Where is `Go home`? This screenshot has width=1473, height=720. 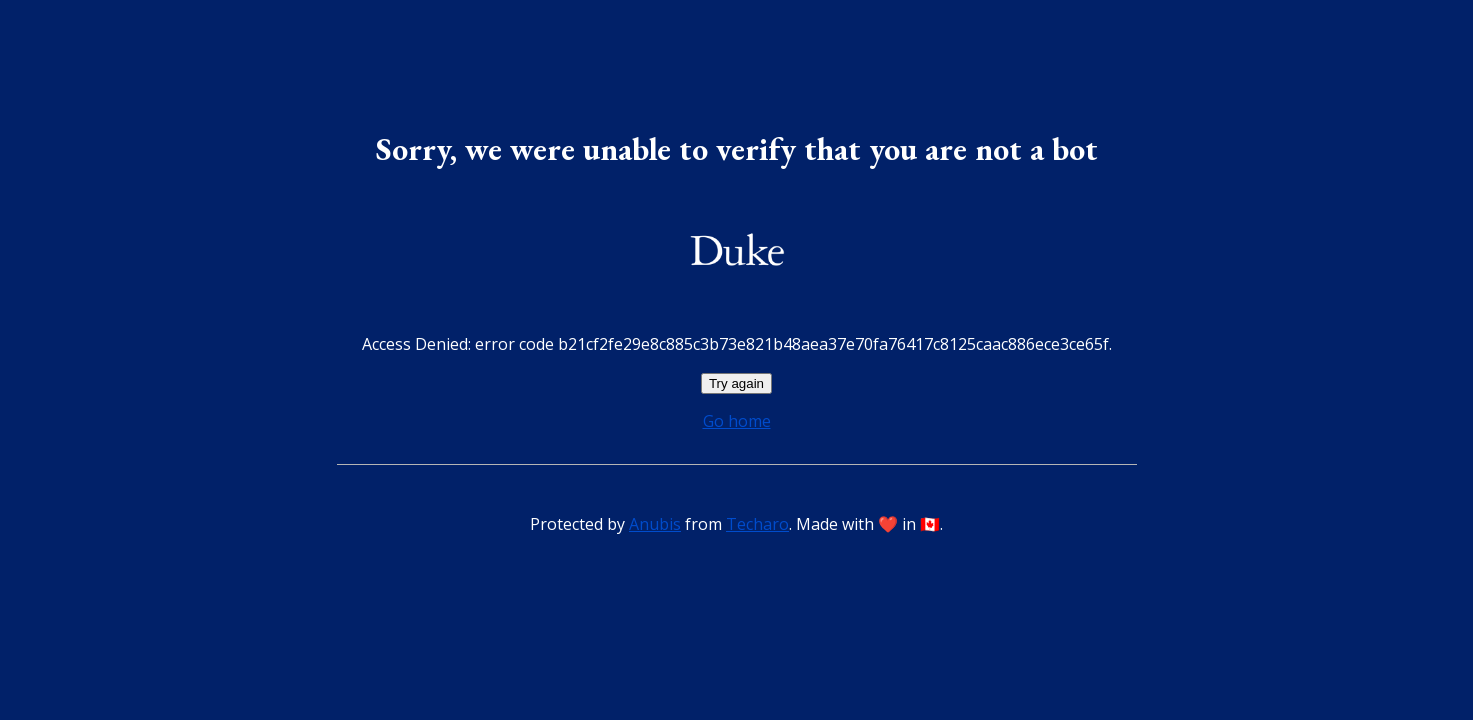
Go home is located at coordinates (737, 421).